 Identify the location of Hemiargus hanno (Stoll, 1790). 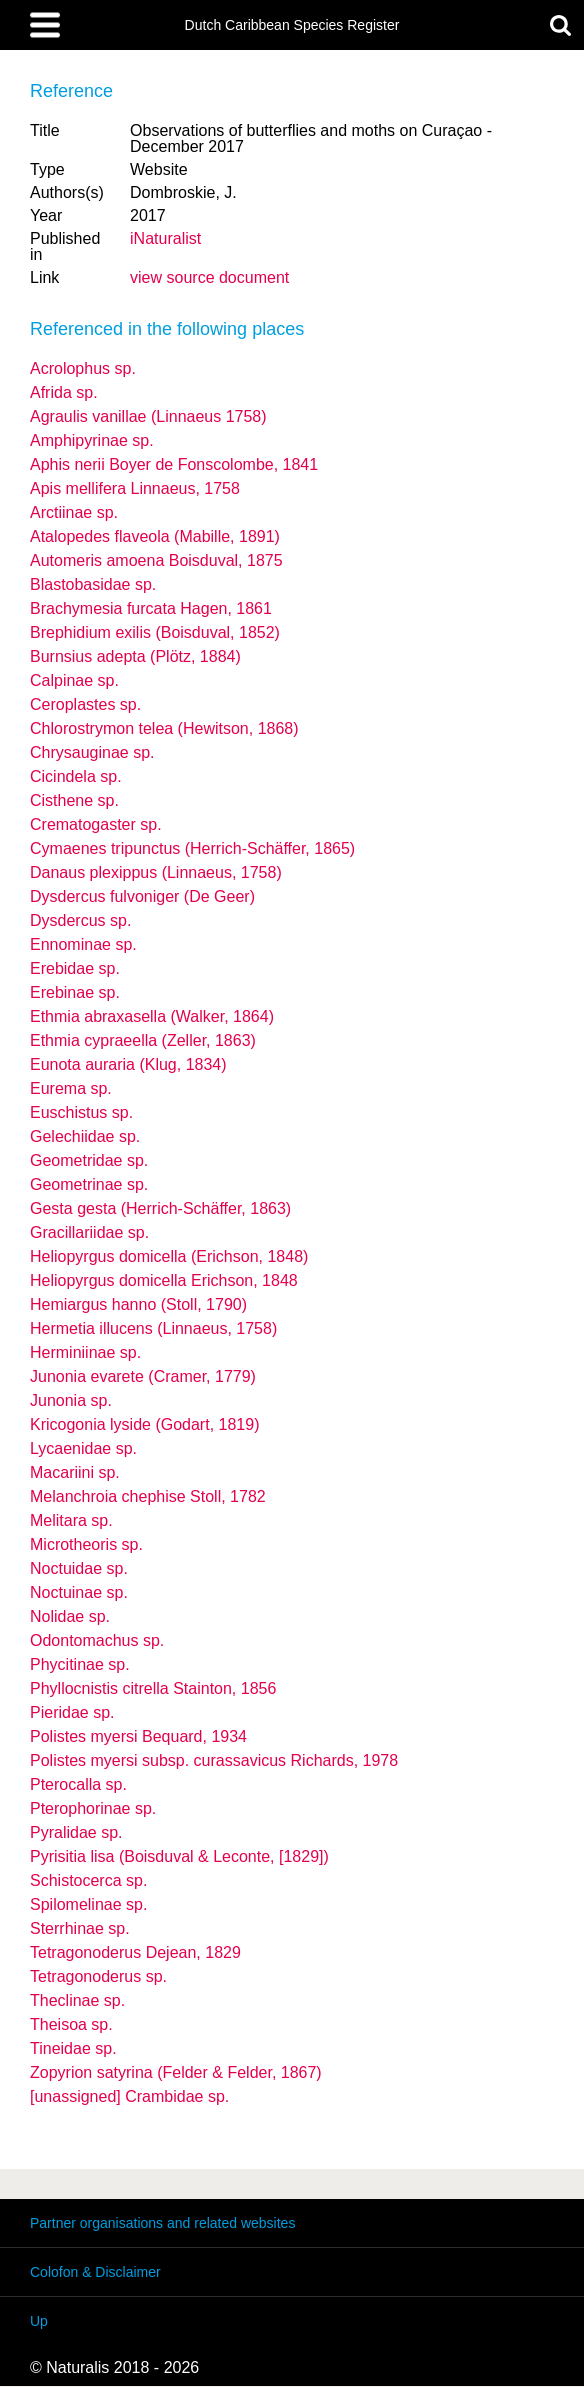
(138, 1304).